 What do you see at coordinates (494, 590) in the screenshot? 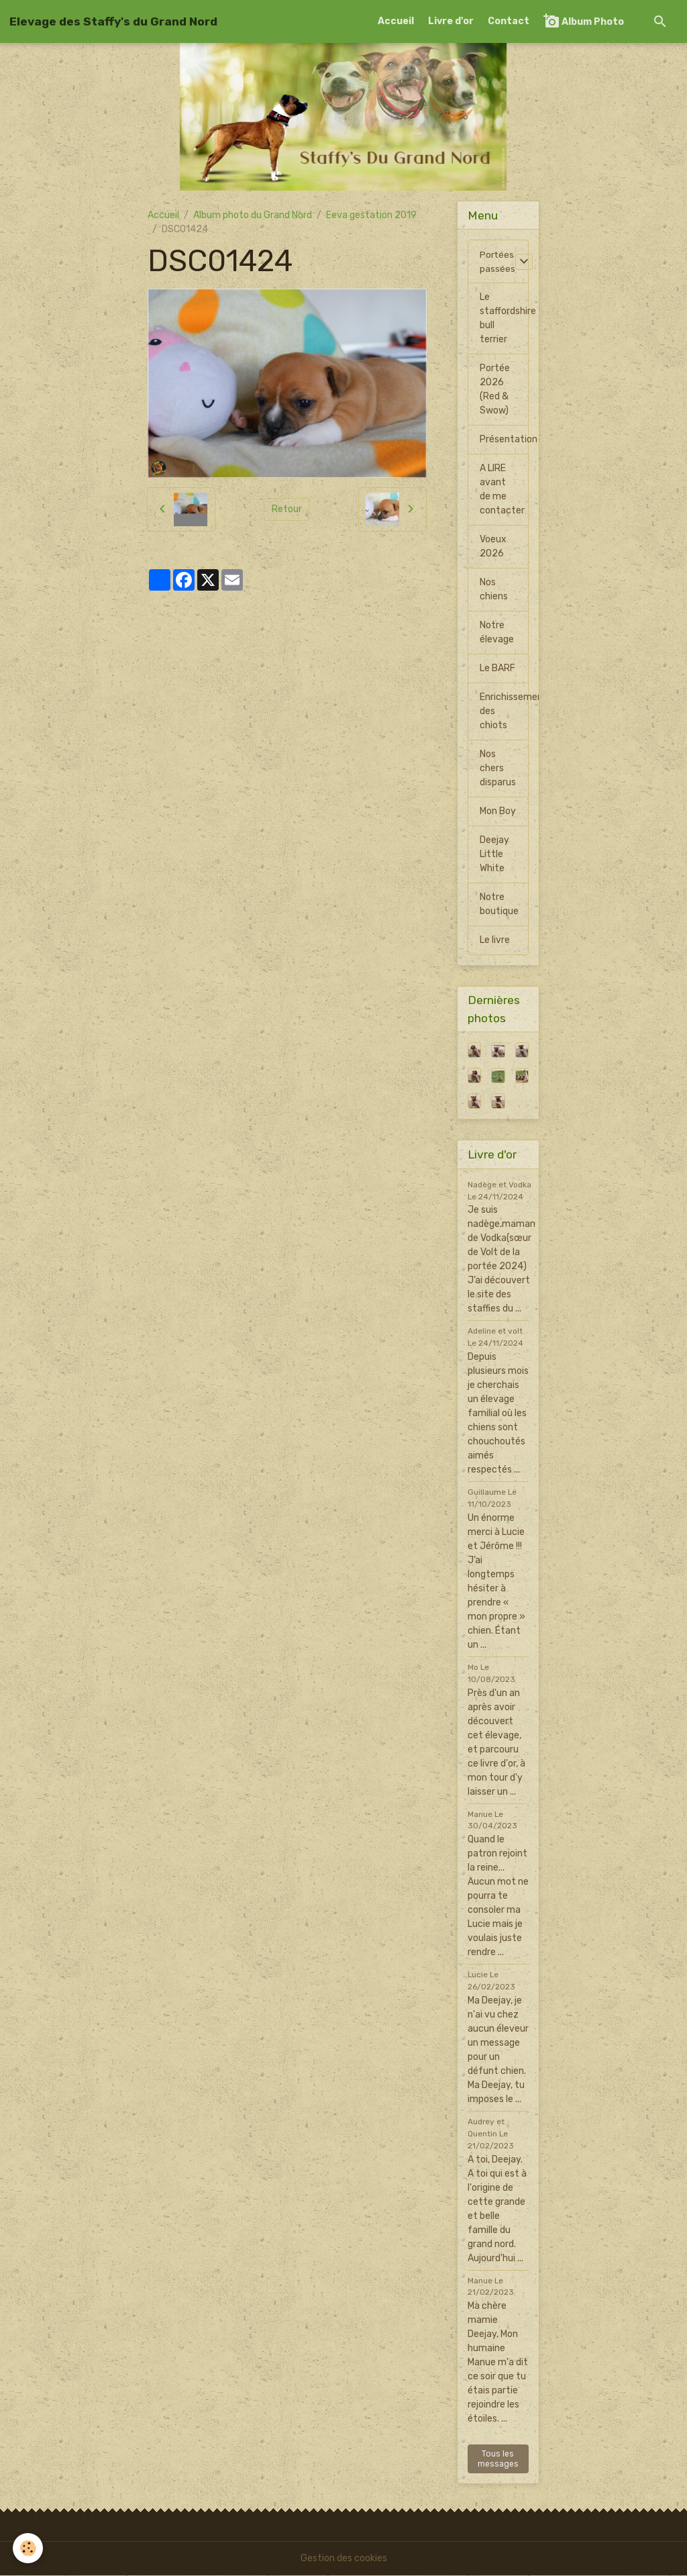
I see `Nos chiens` at bounding box center [494, 590].